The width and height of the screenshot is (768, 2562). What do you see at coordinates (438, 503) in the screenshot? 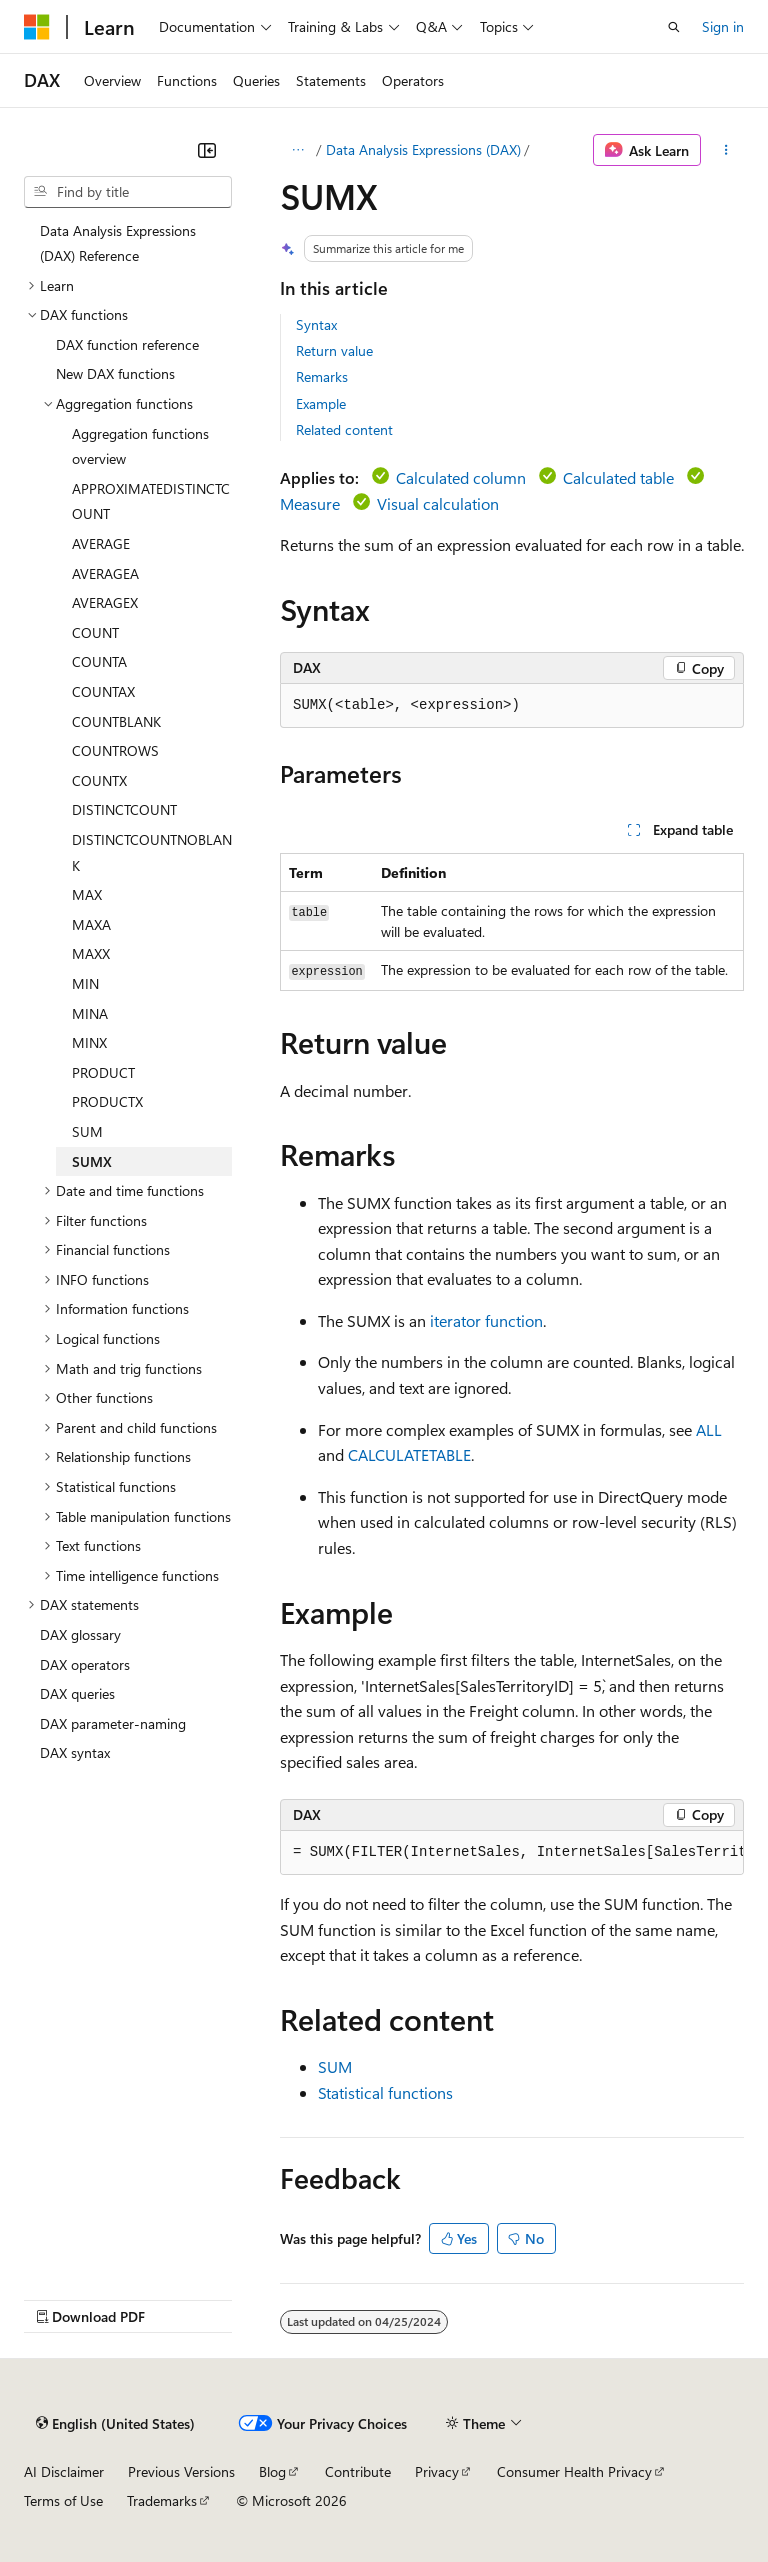
I see `Visual calculation` at bounding box center [438, 503].